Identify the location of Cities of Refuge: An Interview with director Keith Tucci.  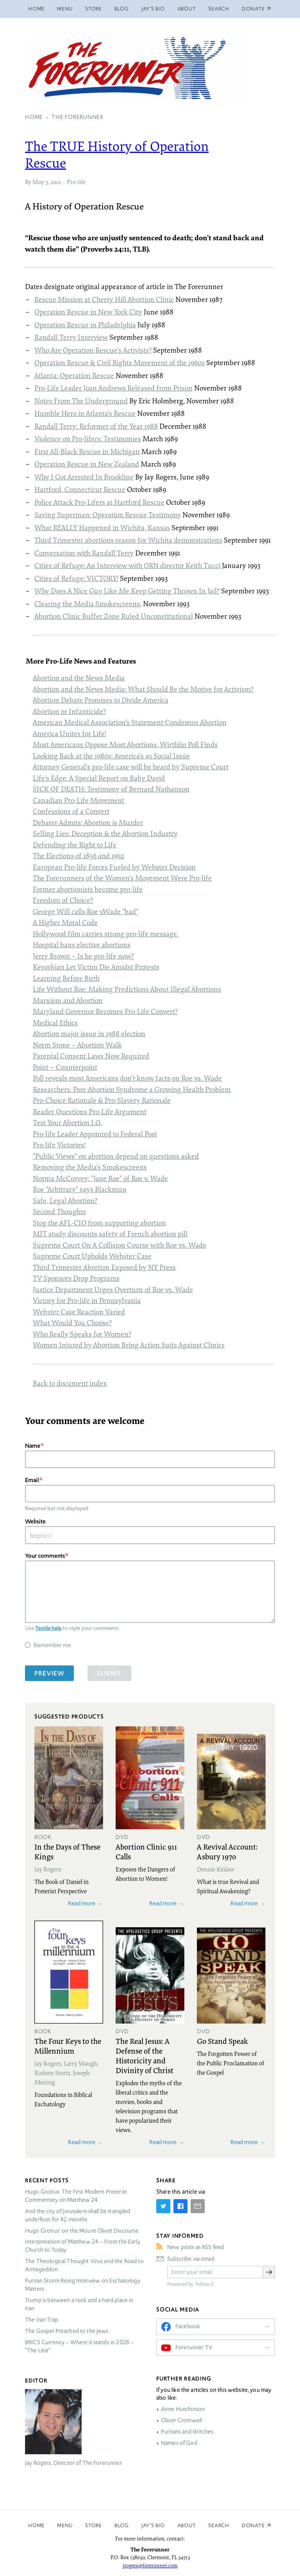
(127, 565).